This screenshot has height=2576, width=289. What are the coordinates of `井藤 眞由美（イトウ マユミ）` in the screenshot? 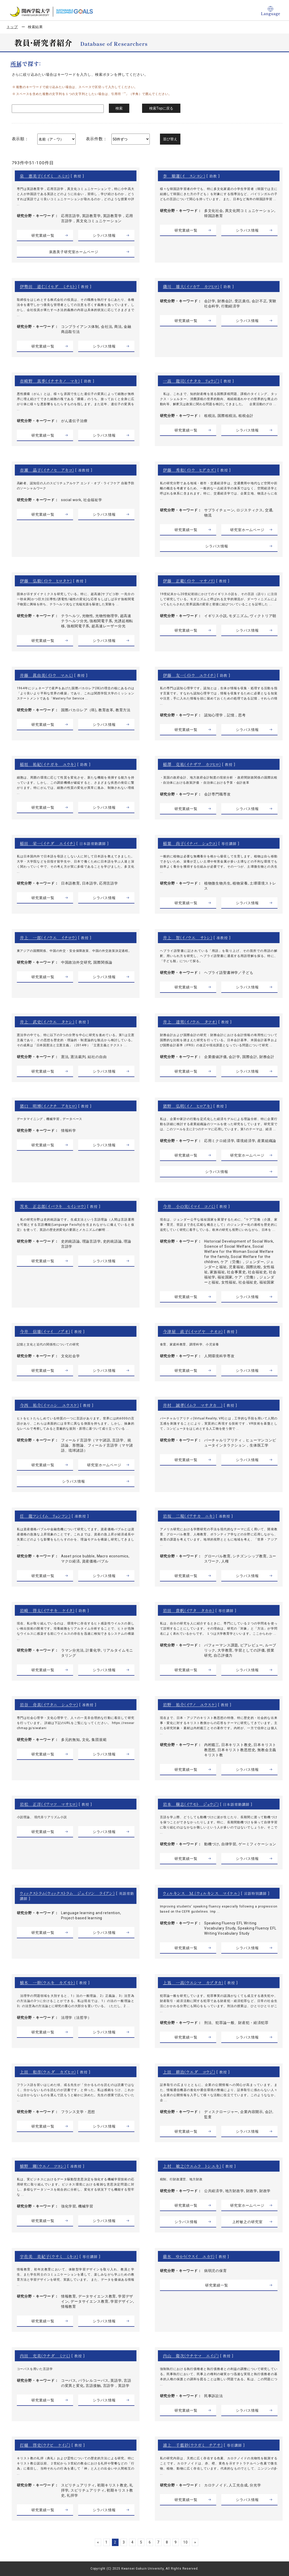 It's located at (46, 675).